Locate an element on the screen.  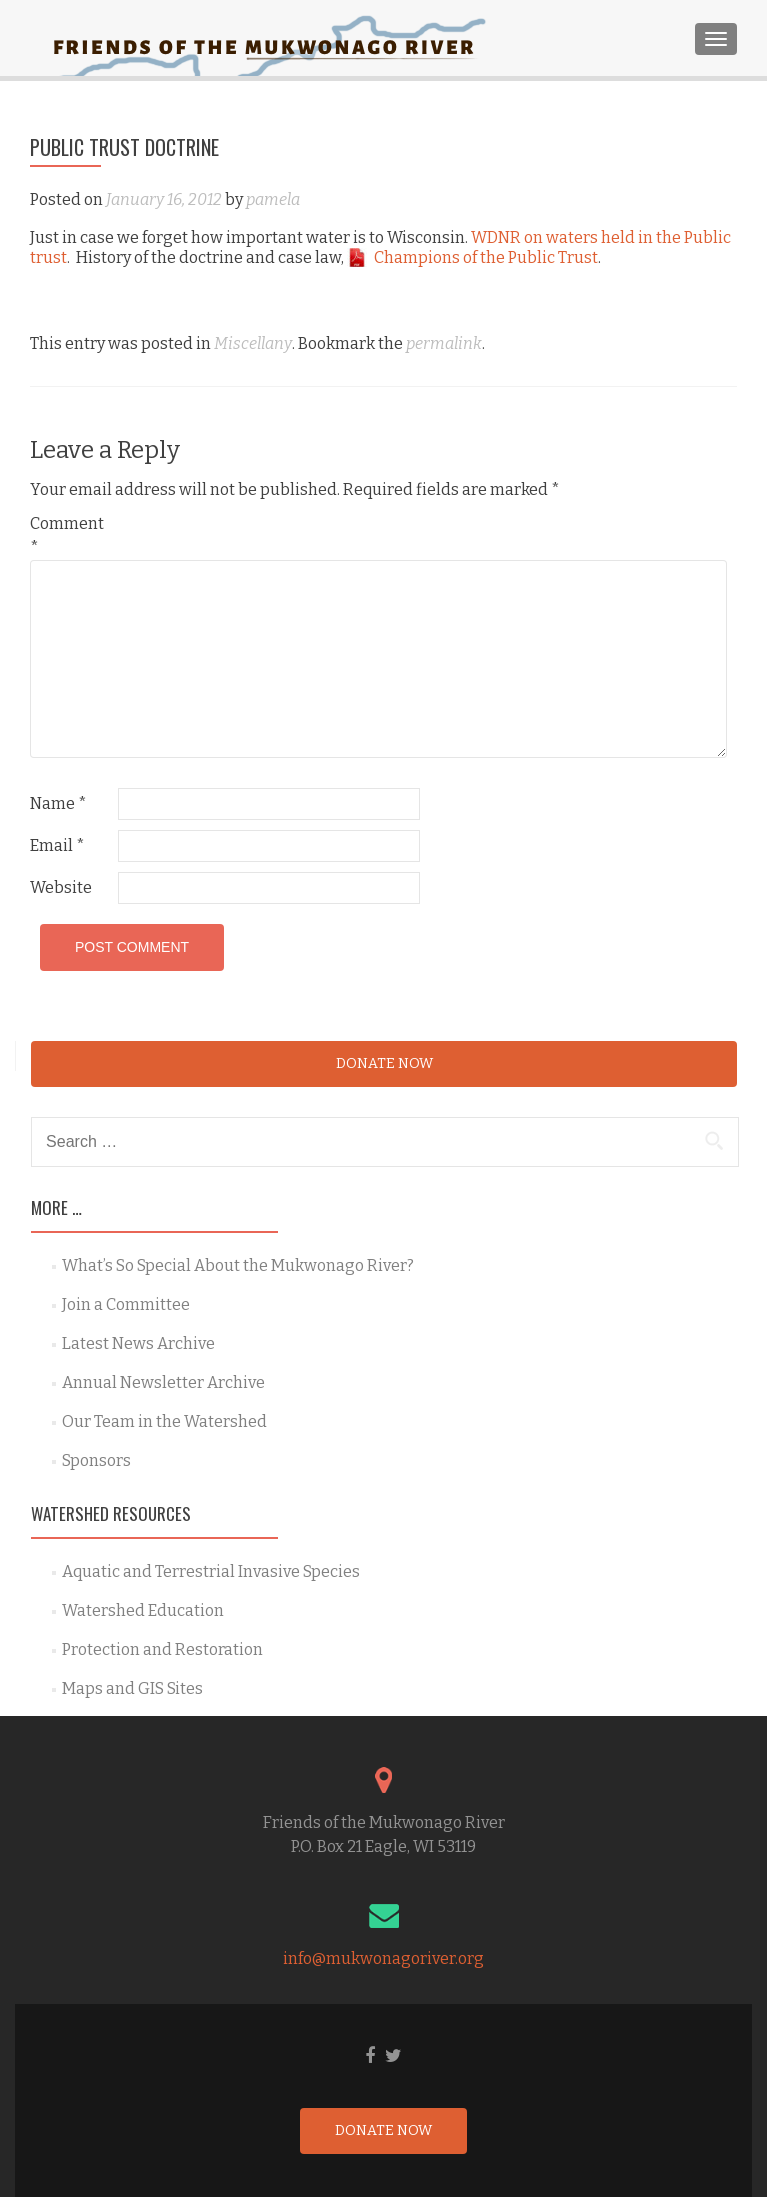
Champions of the Public Trust is located at coordinates (486, 257).